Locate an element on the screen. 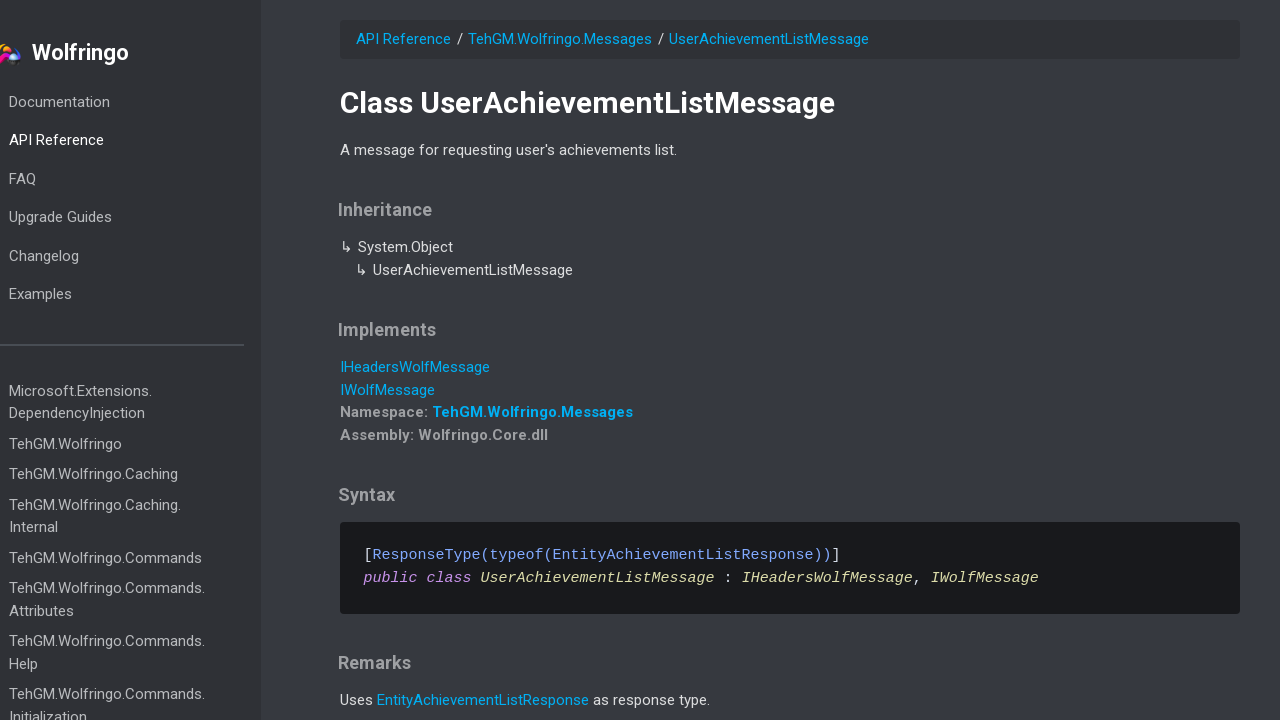 The width and height of the screenshot is (1280, 720). Microsoft.Extensions.DependencyInjection is located at coordinates (119, 402).